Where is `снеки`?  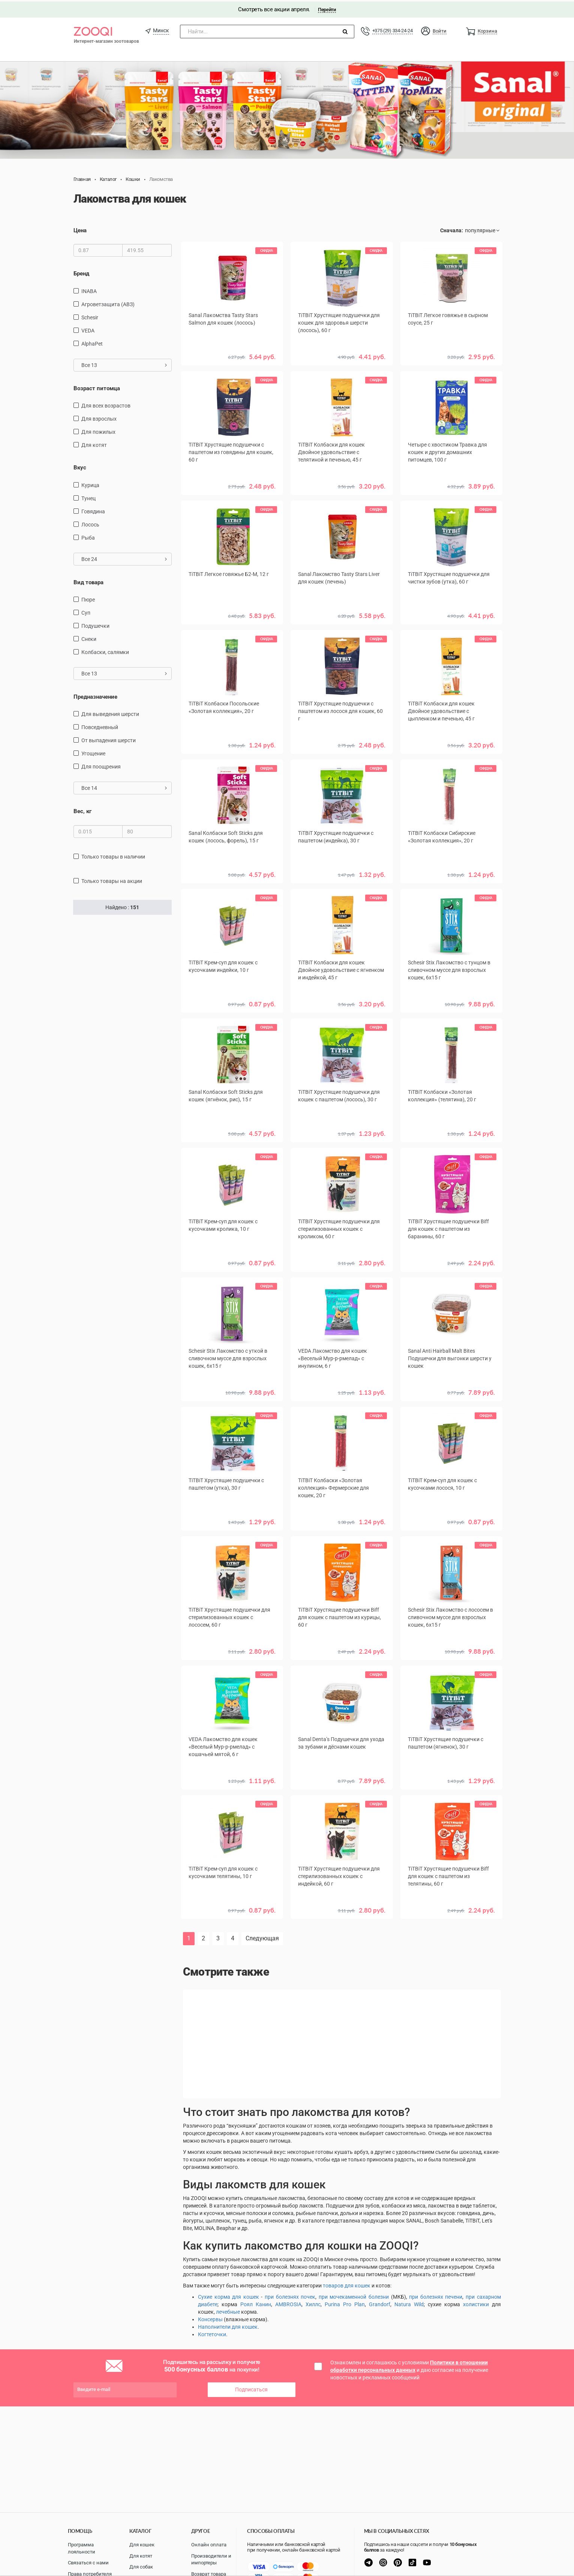
снеки is located at coordinates (88, 638).